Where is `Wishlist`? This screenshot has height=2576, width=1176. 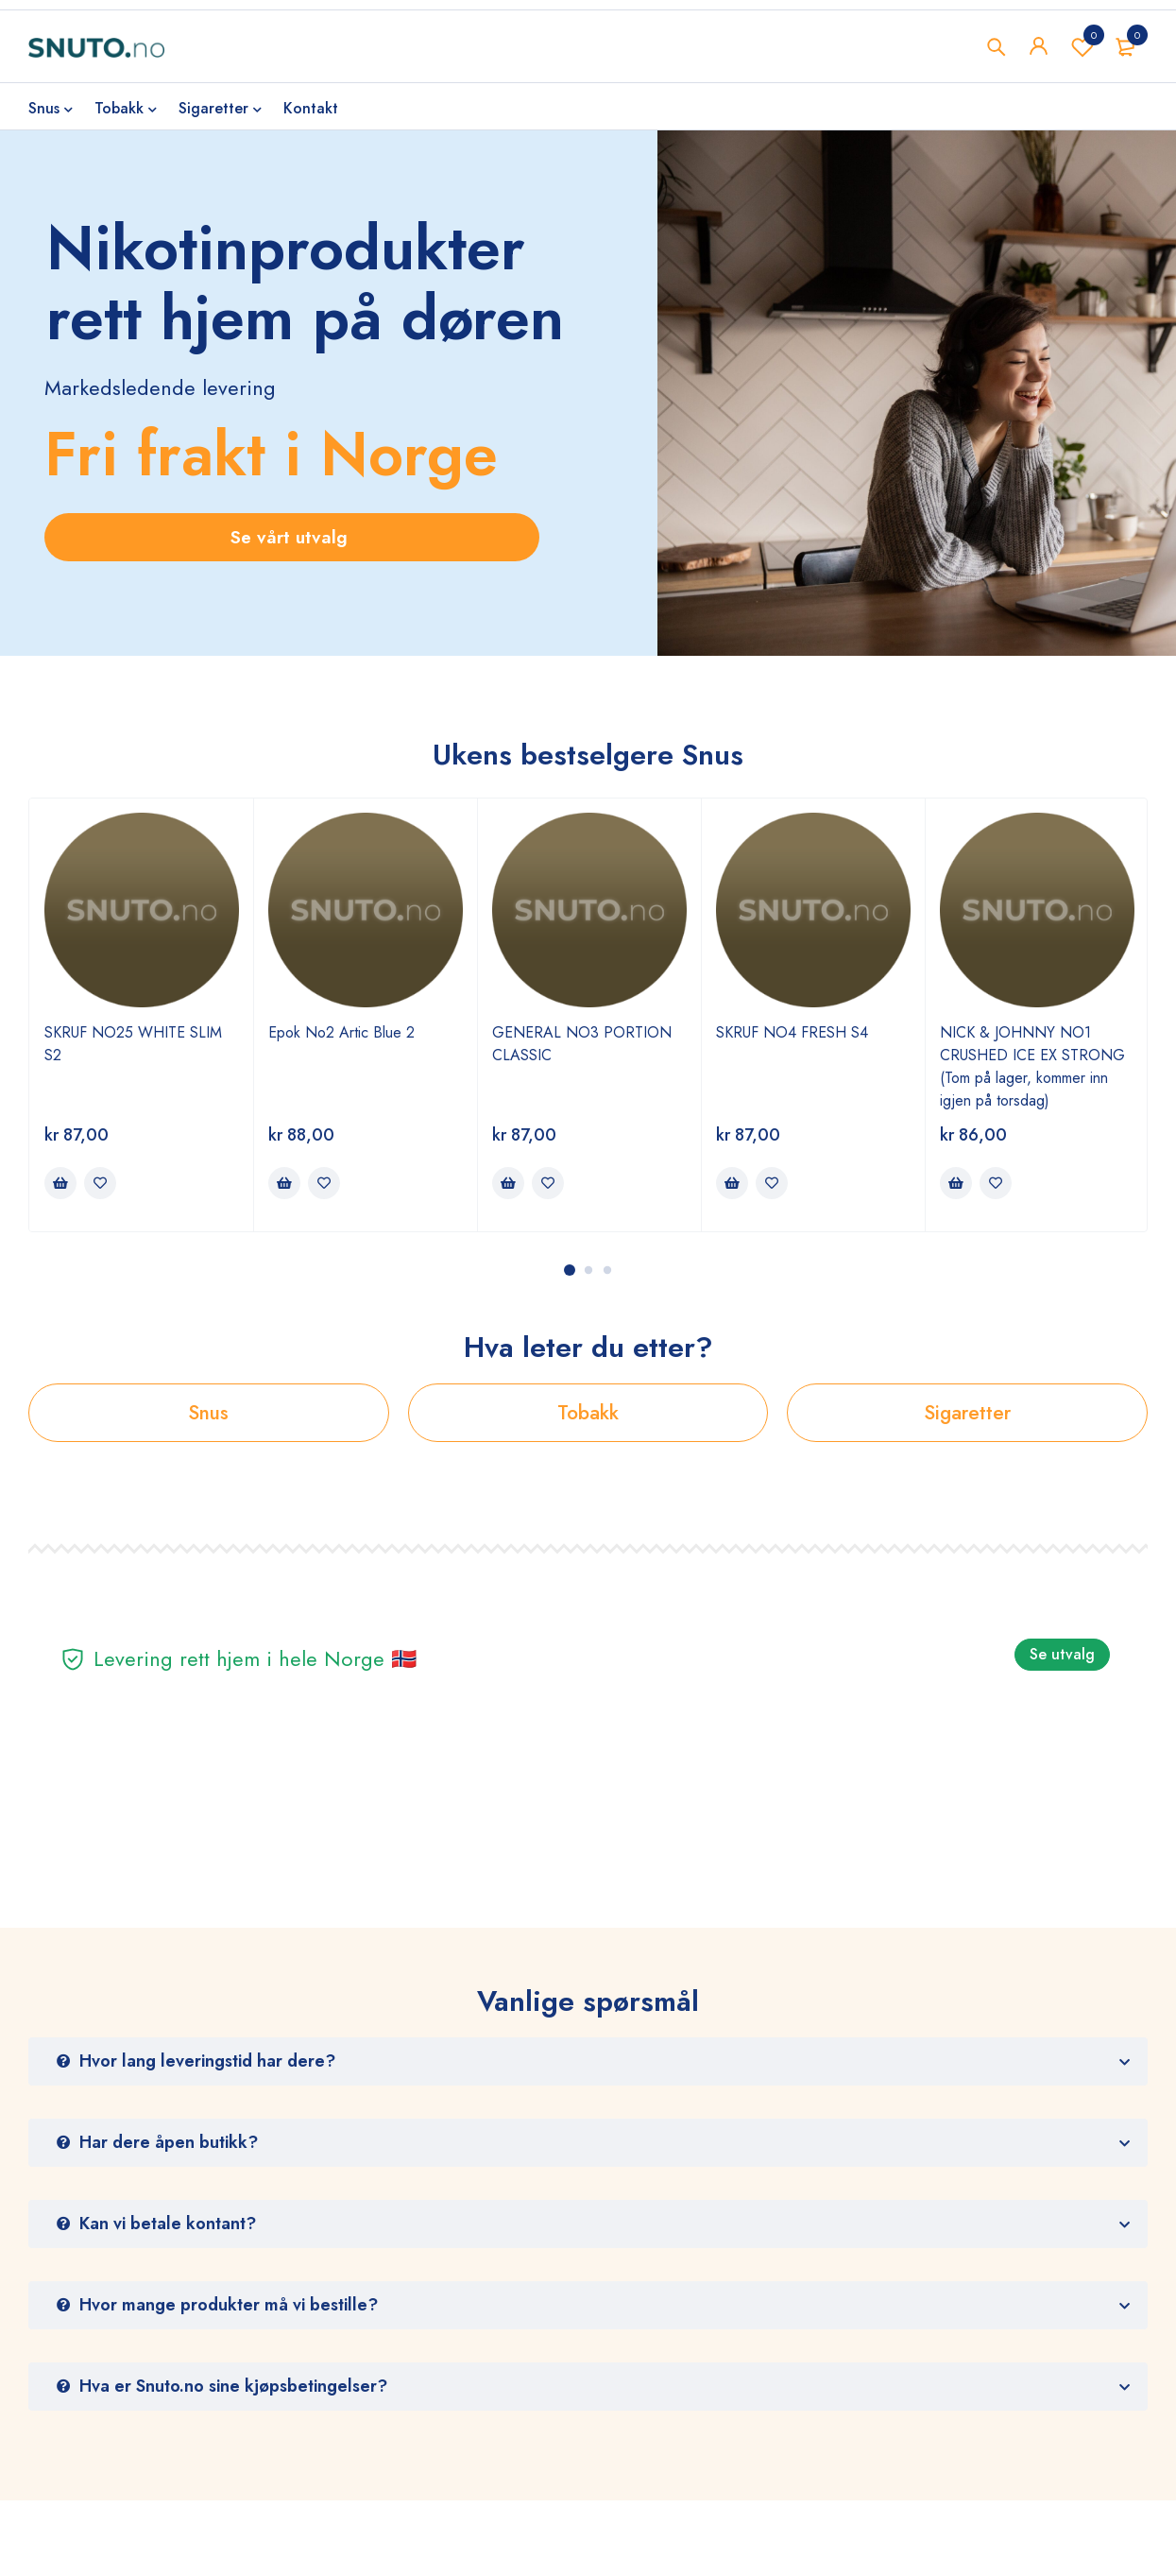
Wishlist is located at coordinates (1082, 46).